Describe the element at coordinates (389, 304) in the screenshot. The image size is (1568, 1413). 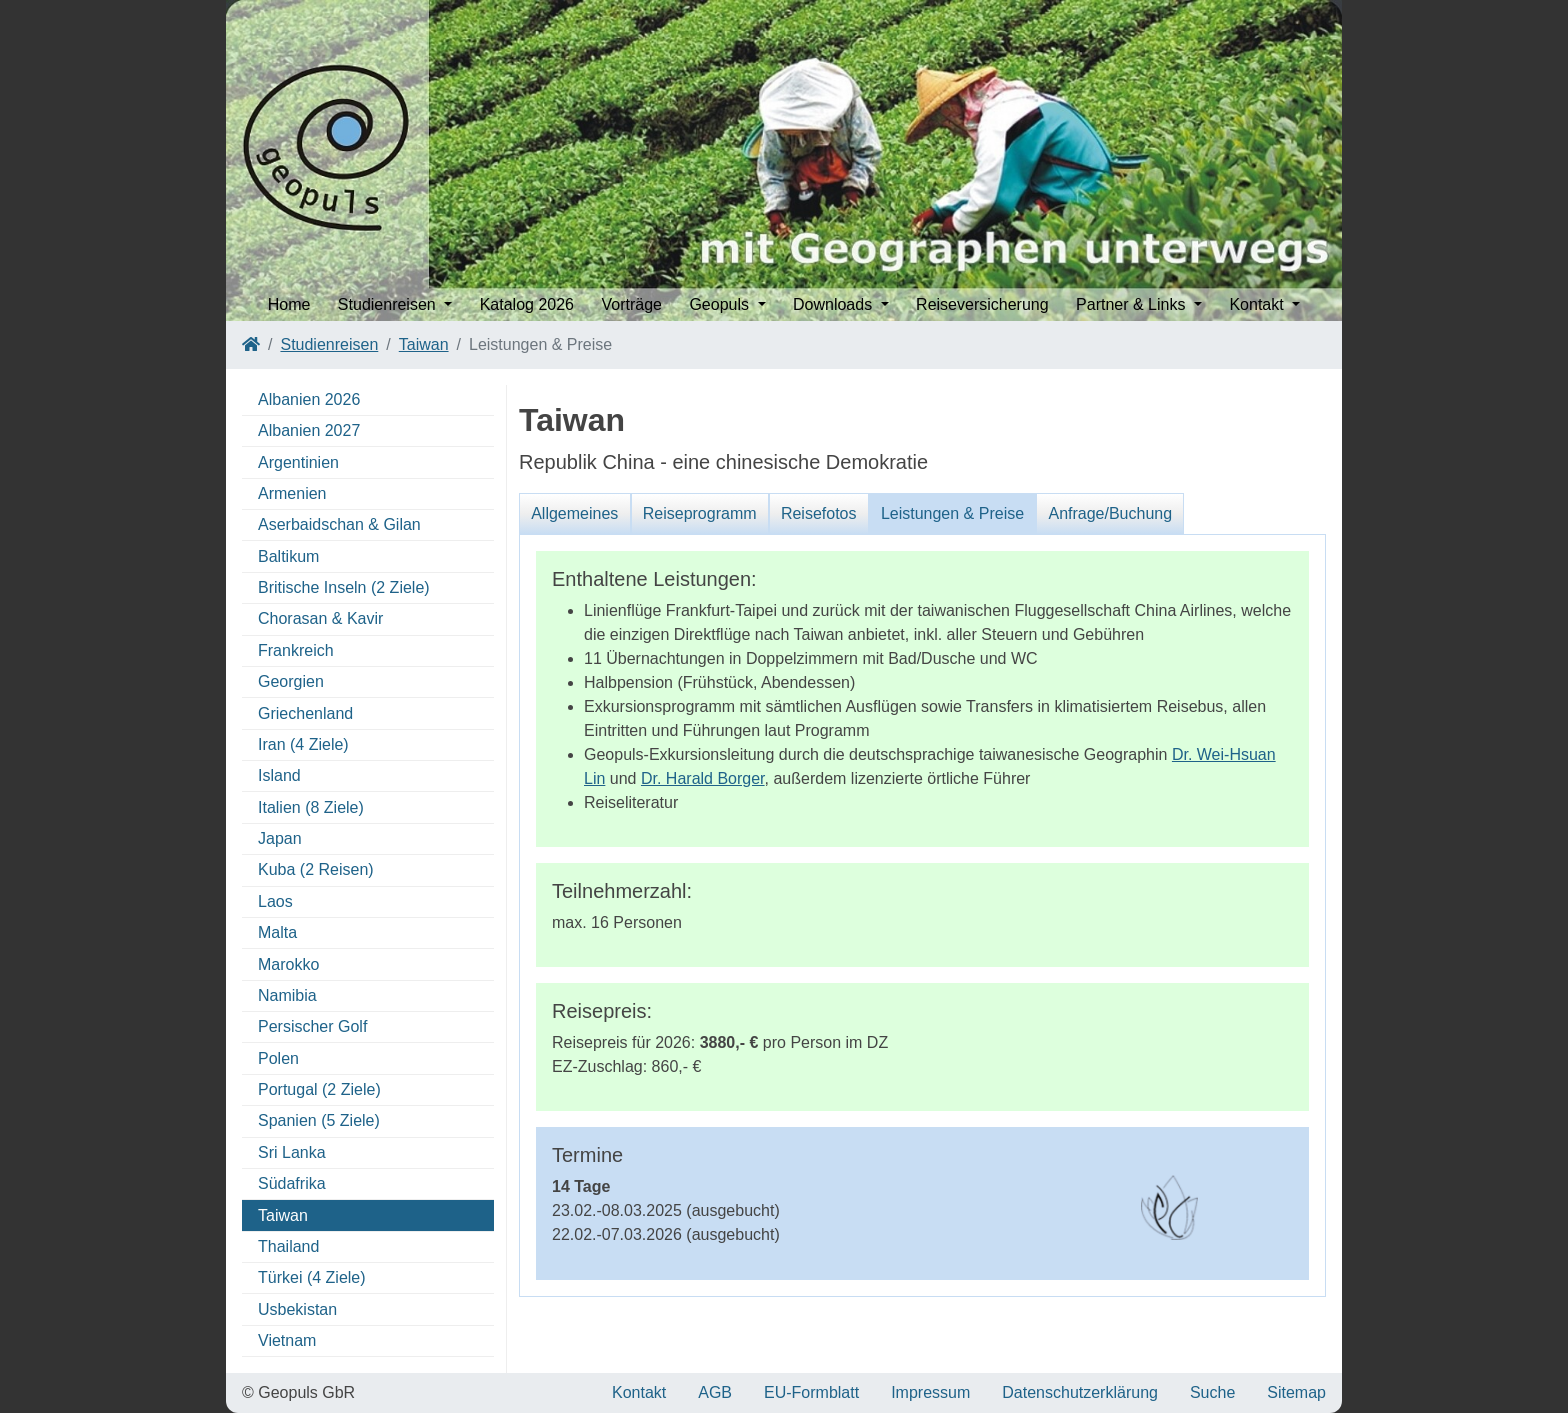
I see `Studienreisen [button]` at that location.